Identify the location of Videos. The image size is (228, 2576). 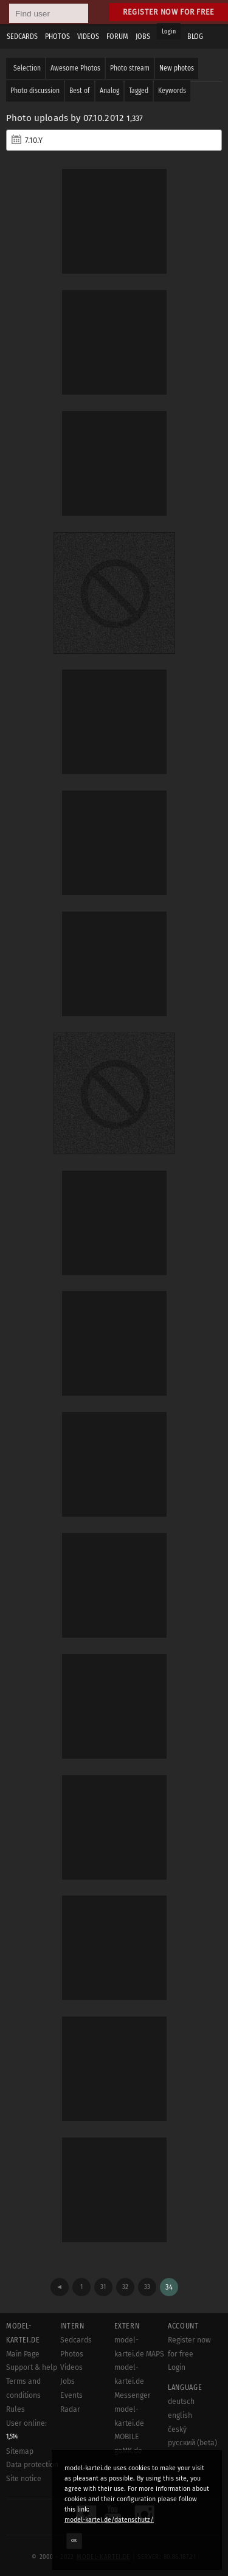
(71, 2367).